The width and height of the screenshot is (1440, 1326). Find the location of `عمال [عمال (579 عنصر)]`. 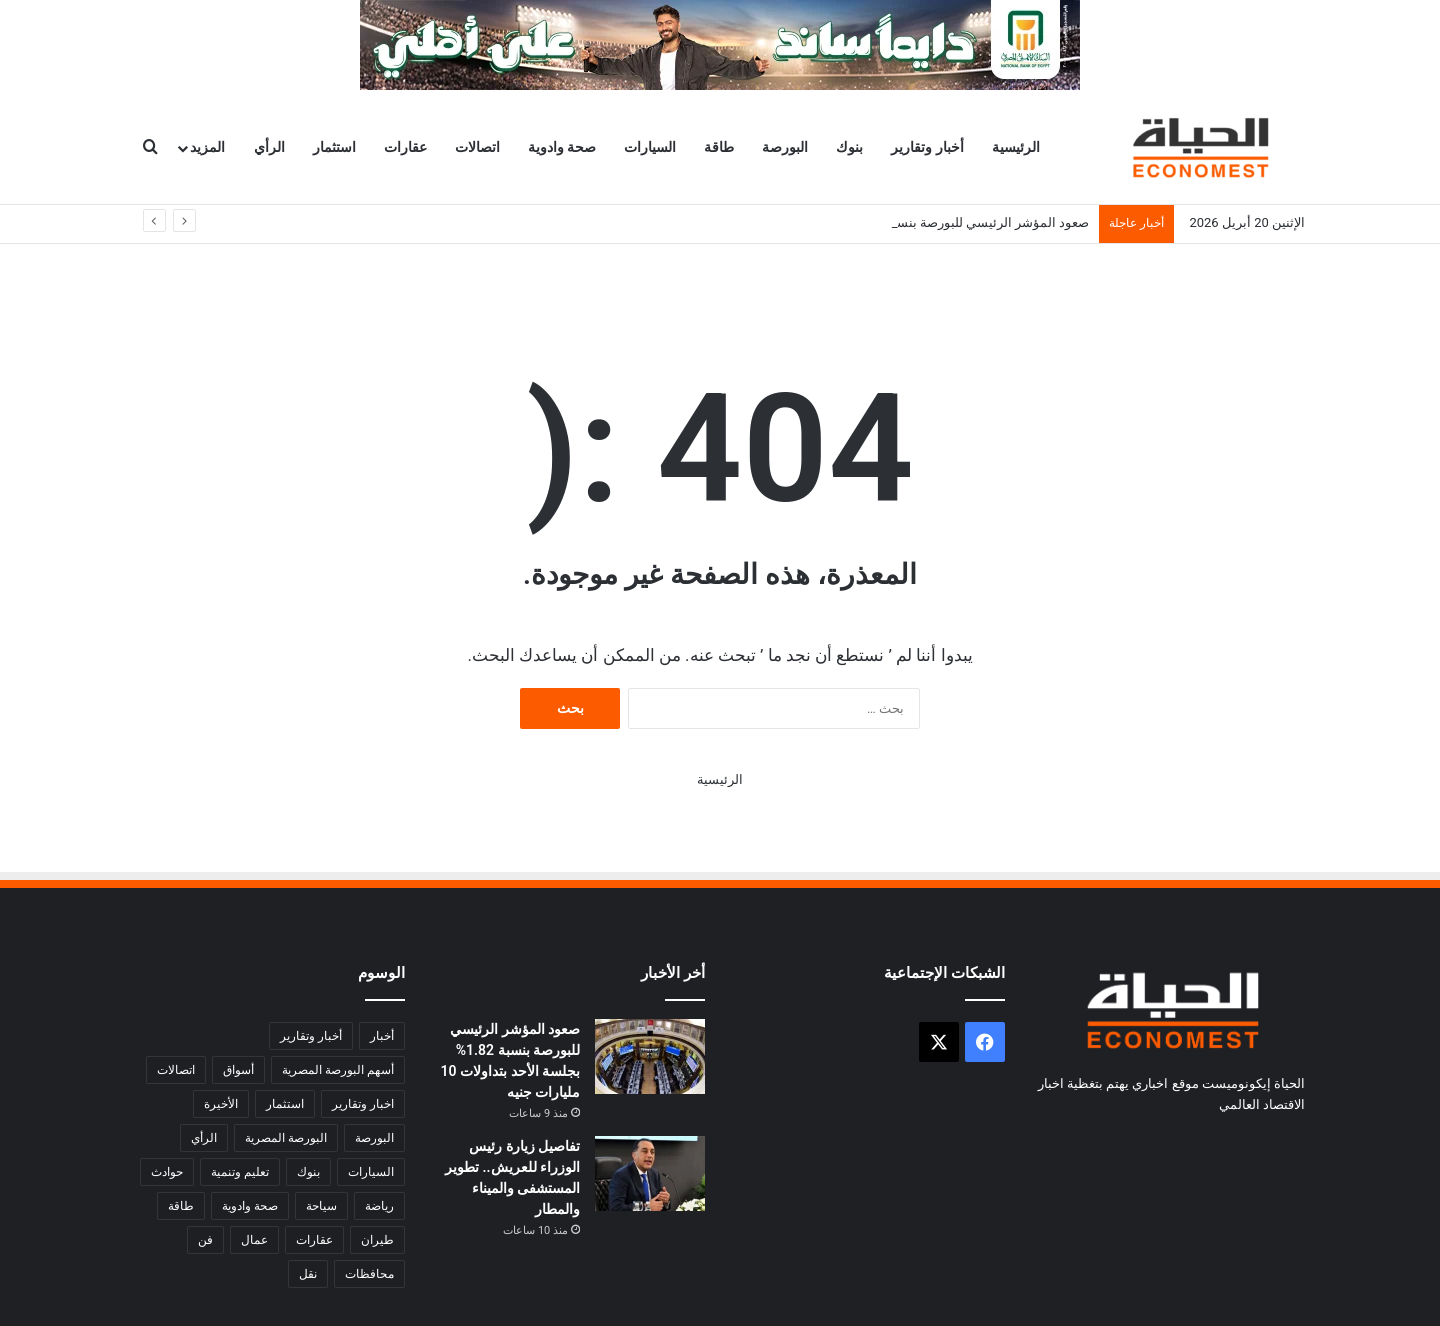

عمال [عمال (579 عنصر)] is located at coordinates (254, 1240).